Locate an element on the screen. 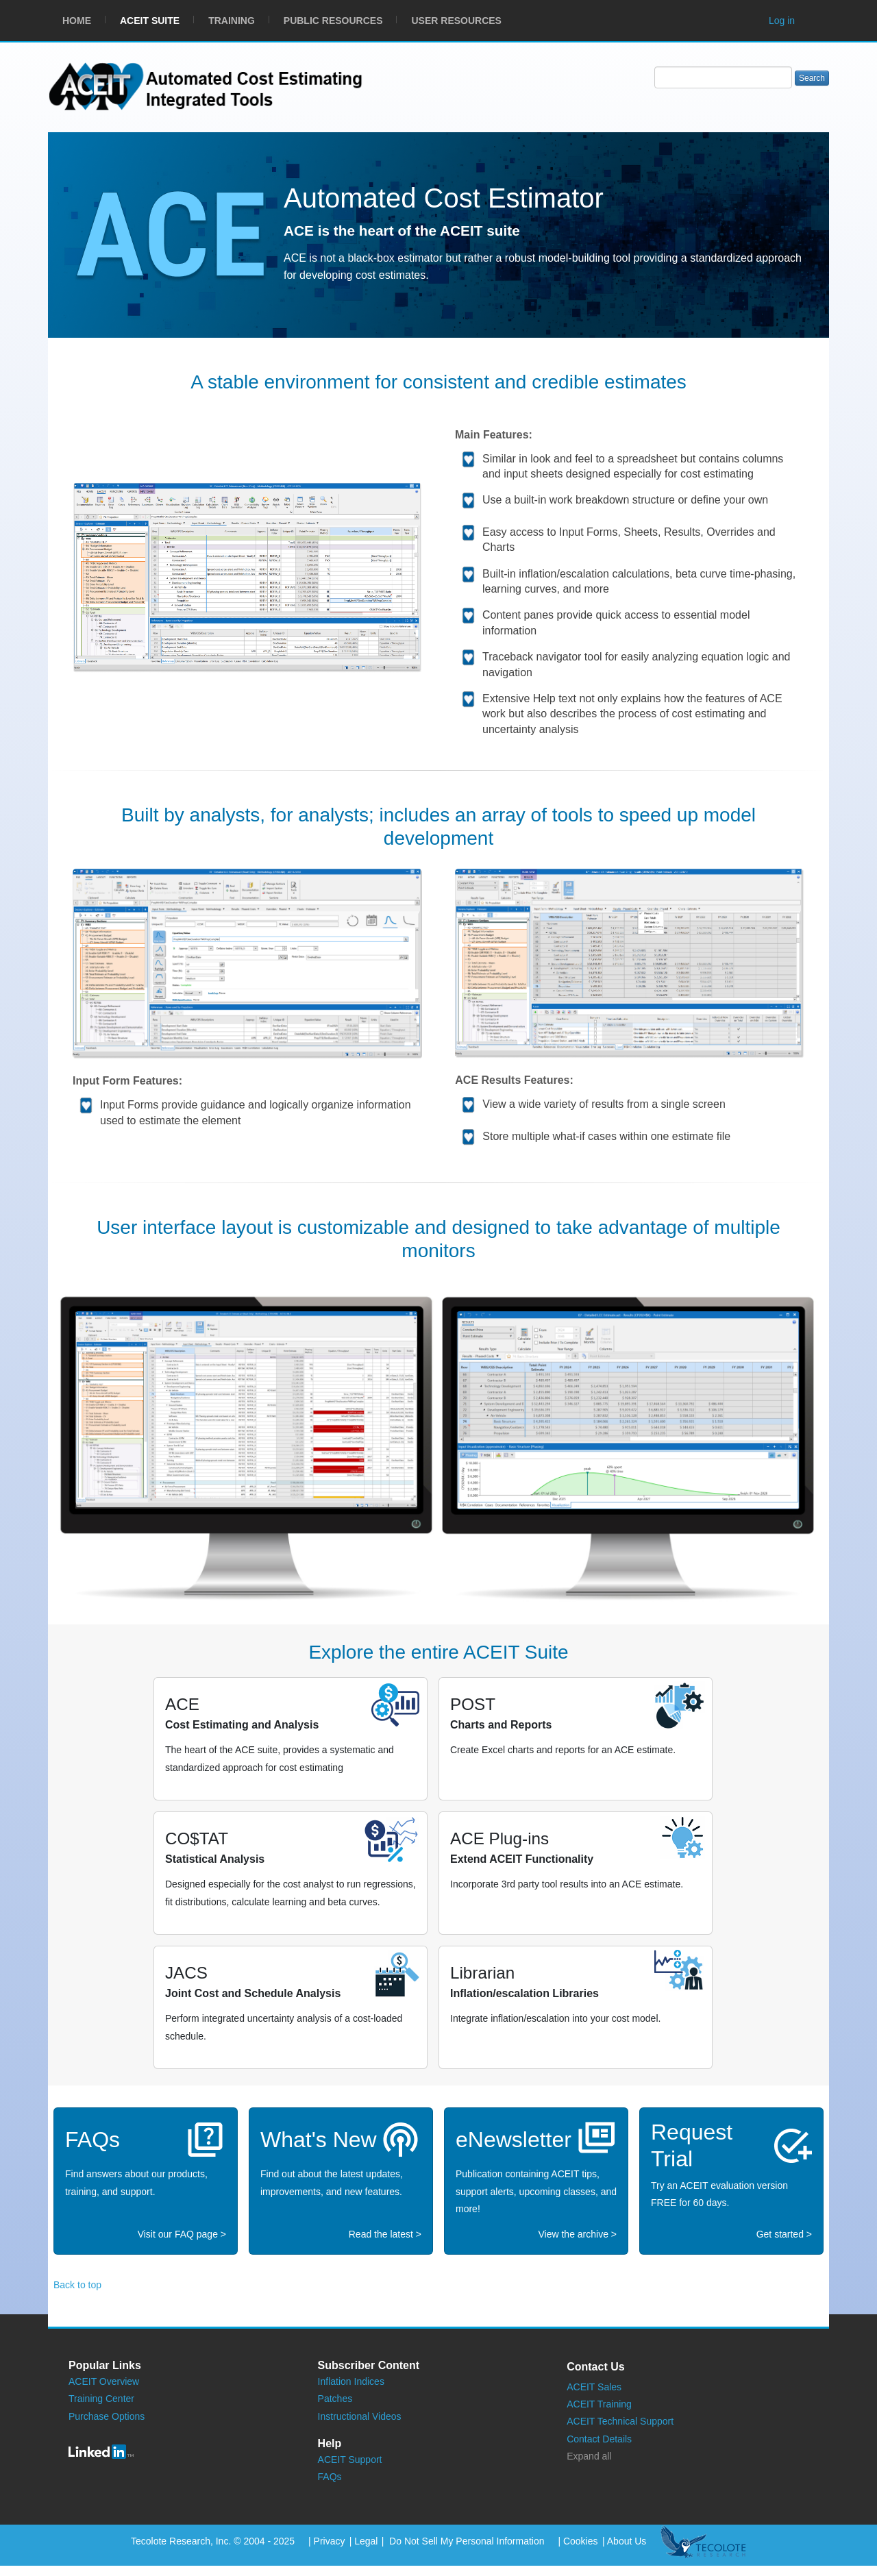 The image size is (877, 2576). Training Center is located at coordinates (101, 2398).